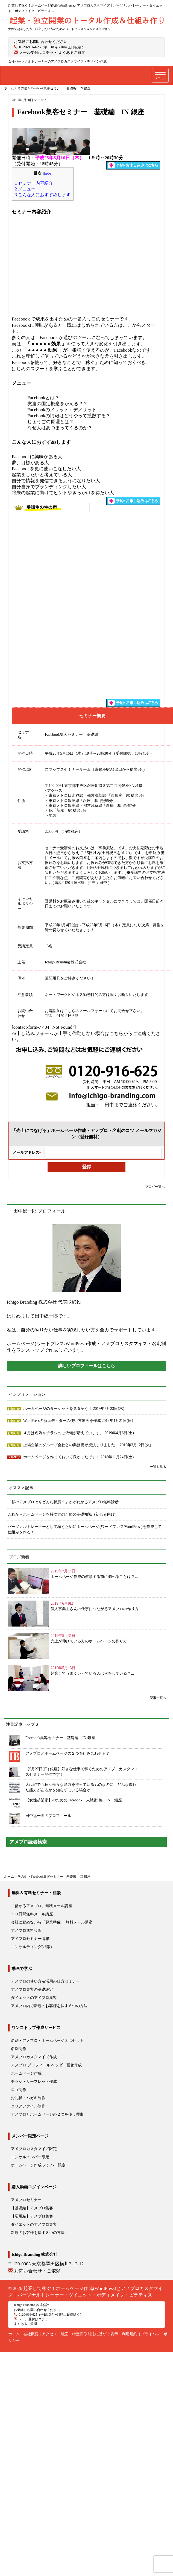  Describe the element at coordinates (73, 1800) in the screenshot. I see `【女性起業家】のためのFacebook 人脈術 編 IN 銀座` at that location.